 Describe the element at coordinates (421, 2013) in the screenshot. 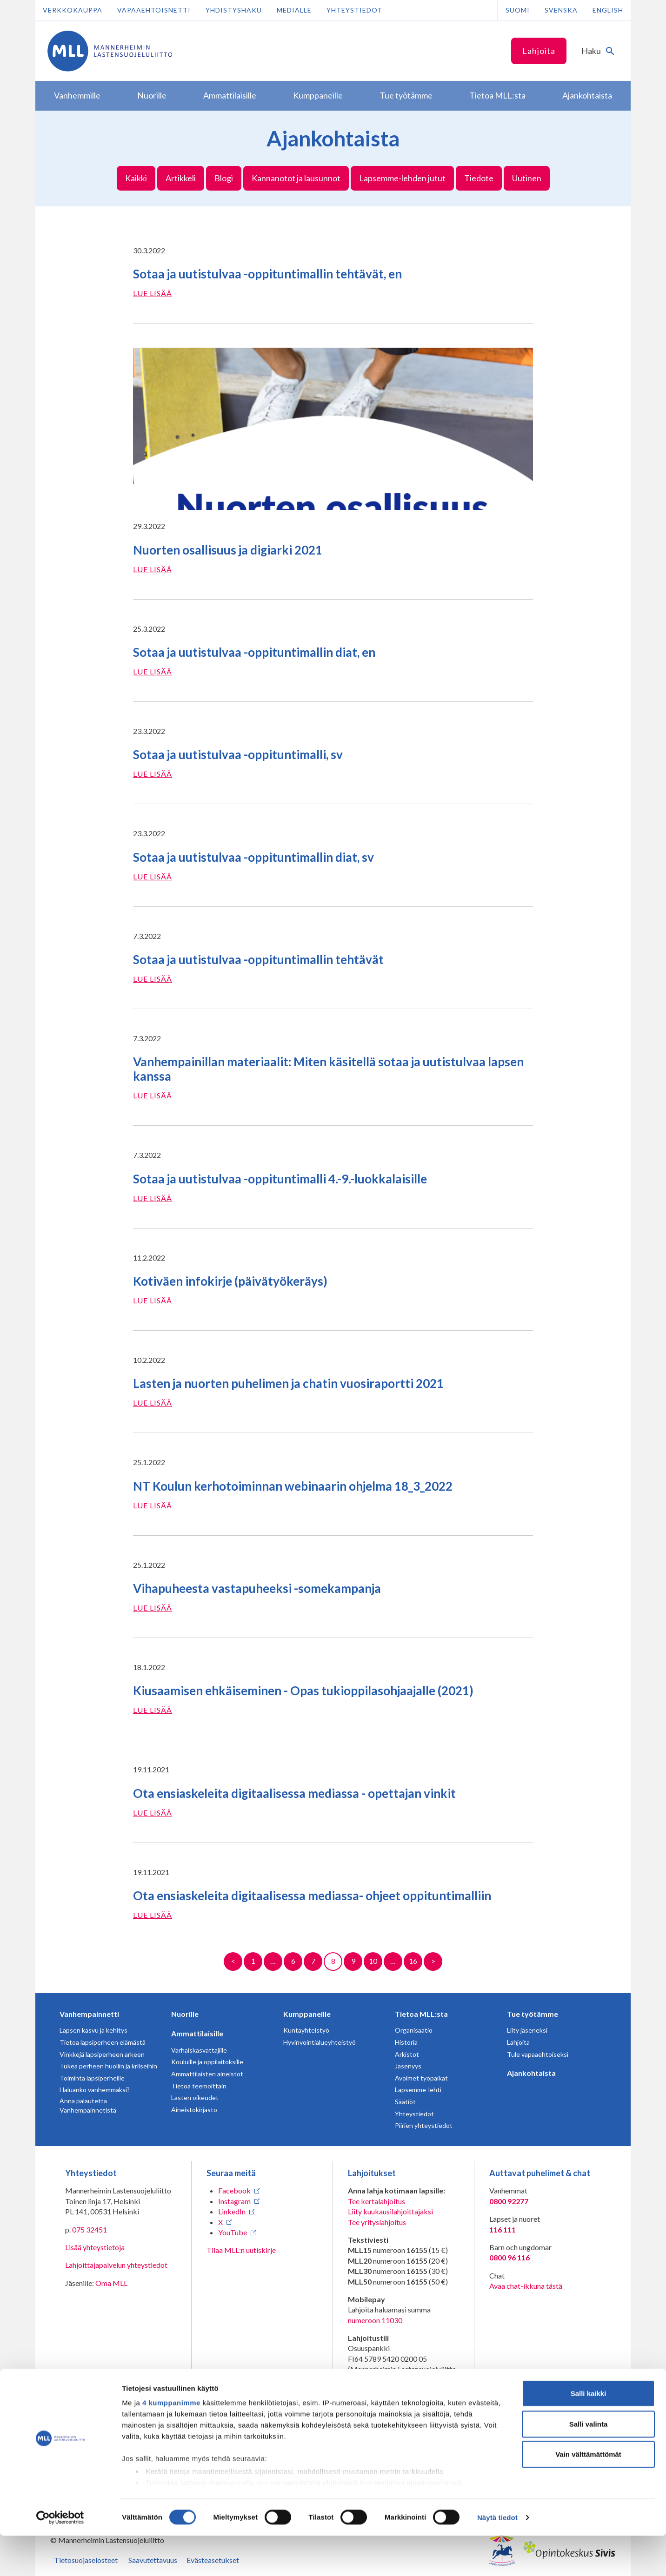

I see `Tietoa MLL:sta` at that location.